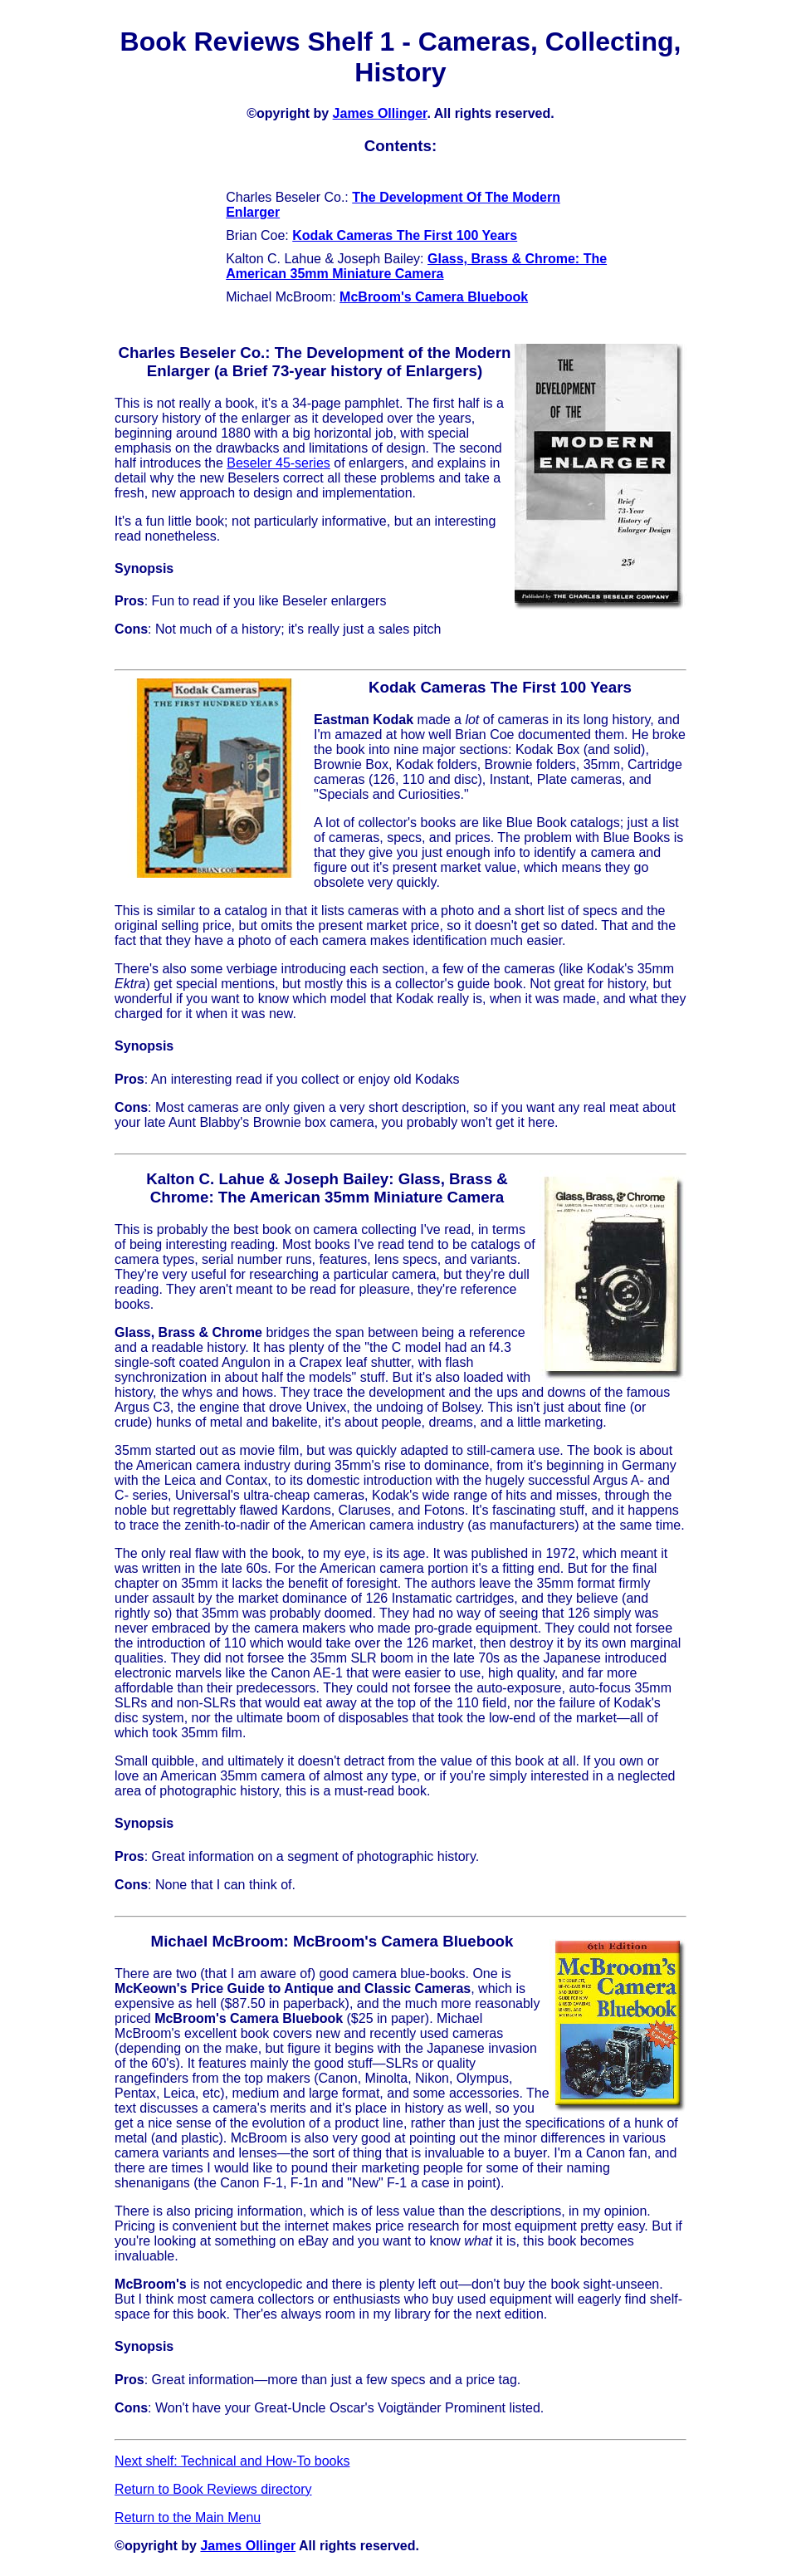 Image resolution: width=801 pixels, height=2576 pixels. I want to click on McBroom's Camera Bluebook, so click(433, 297).